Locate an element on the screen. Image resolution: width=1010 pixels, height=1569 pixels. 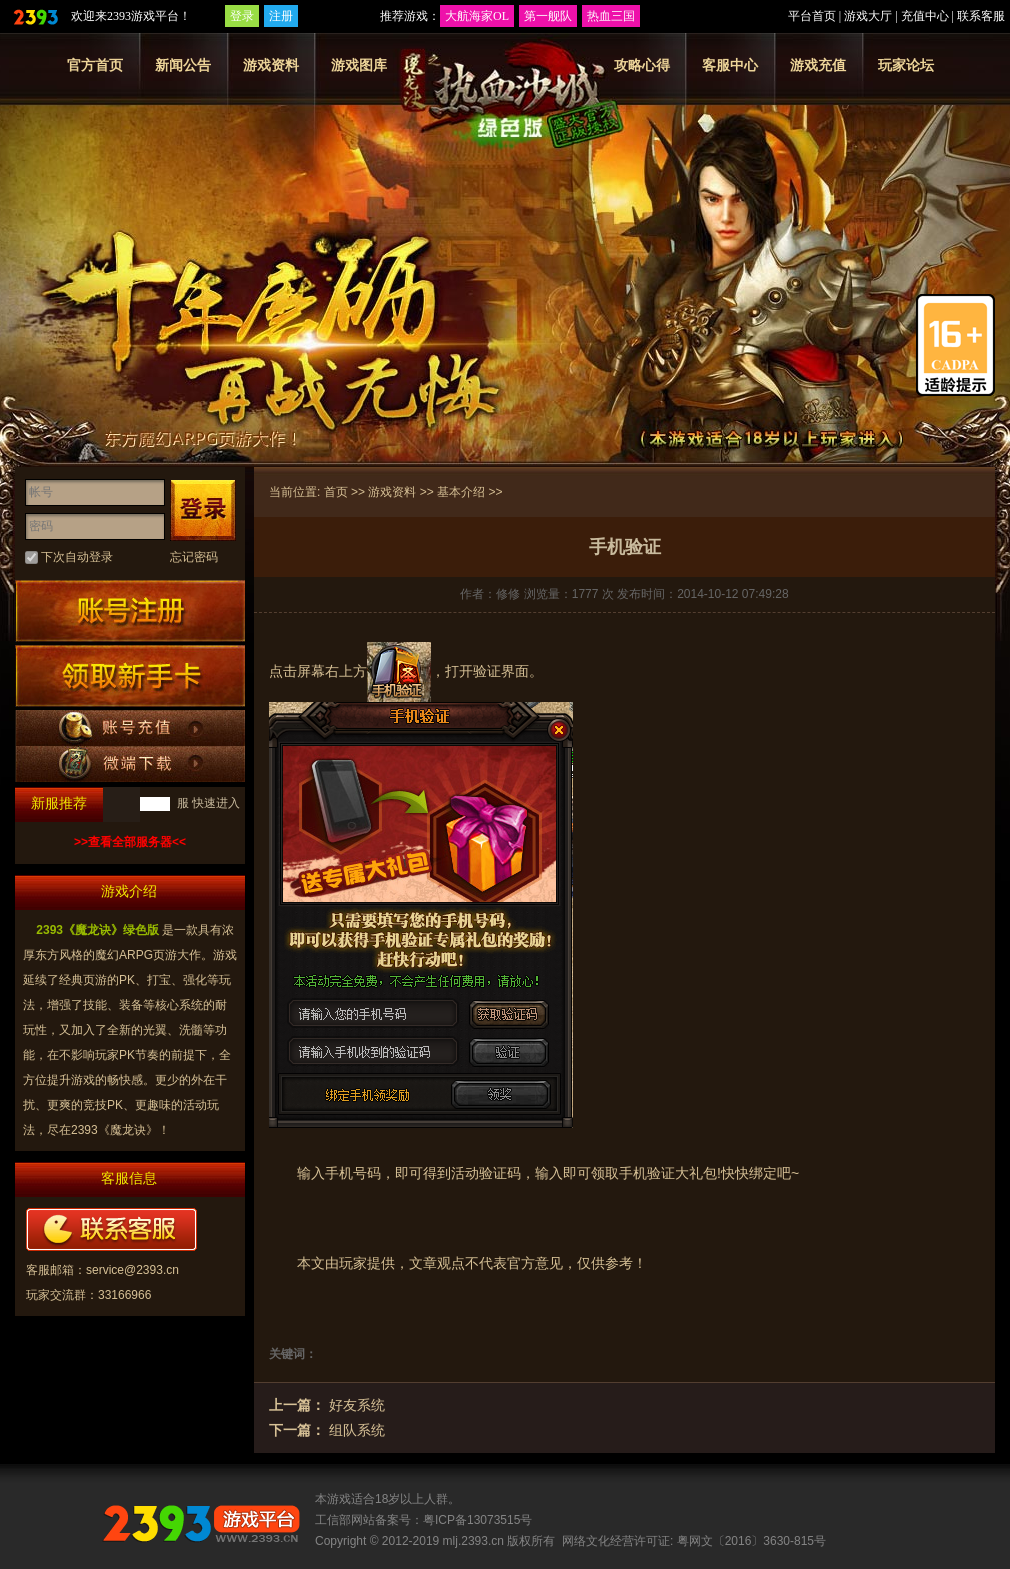
攻略心得 is located at coordinates (642, 65).